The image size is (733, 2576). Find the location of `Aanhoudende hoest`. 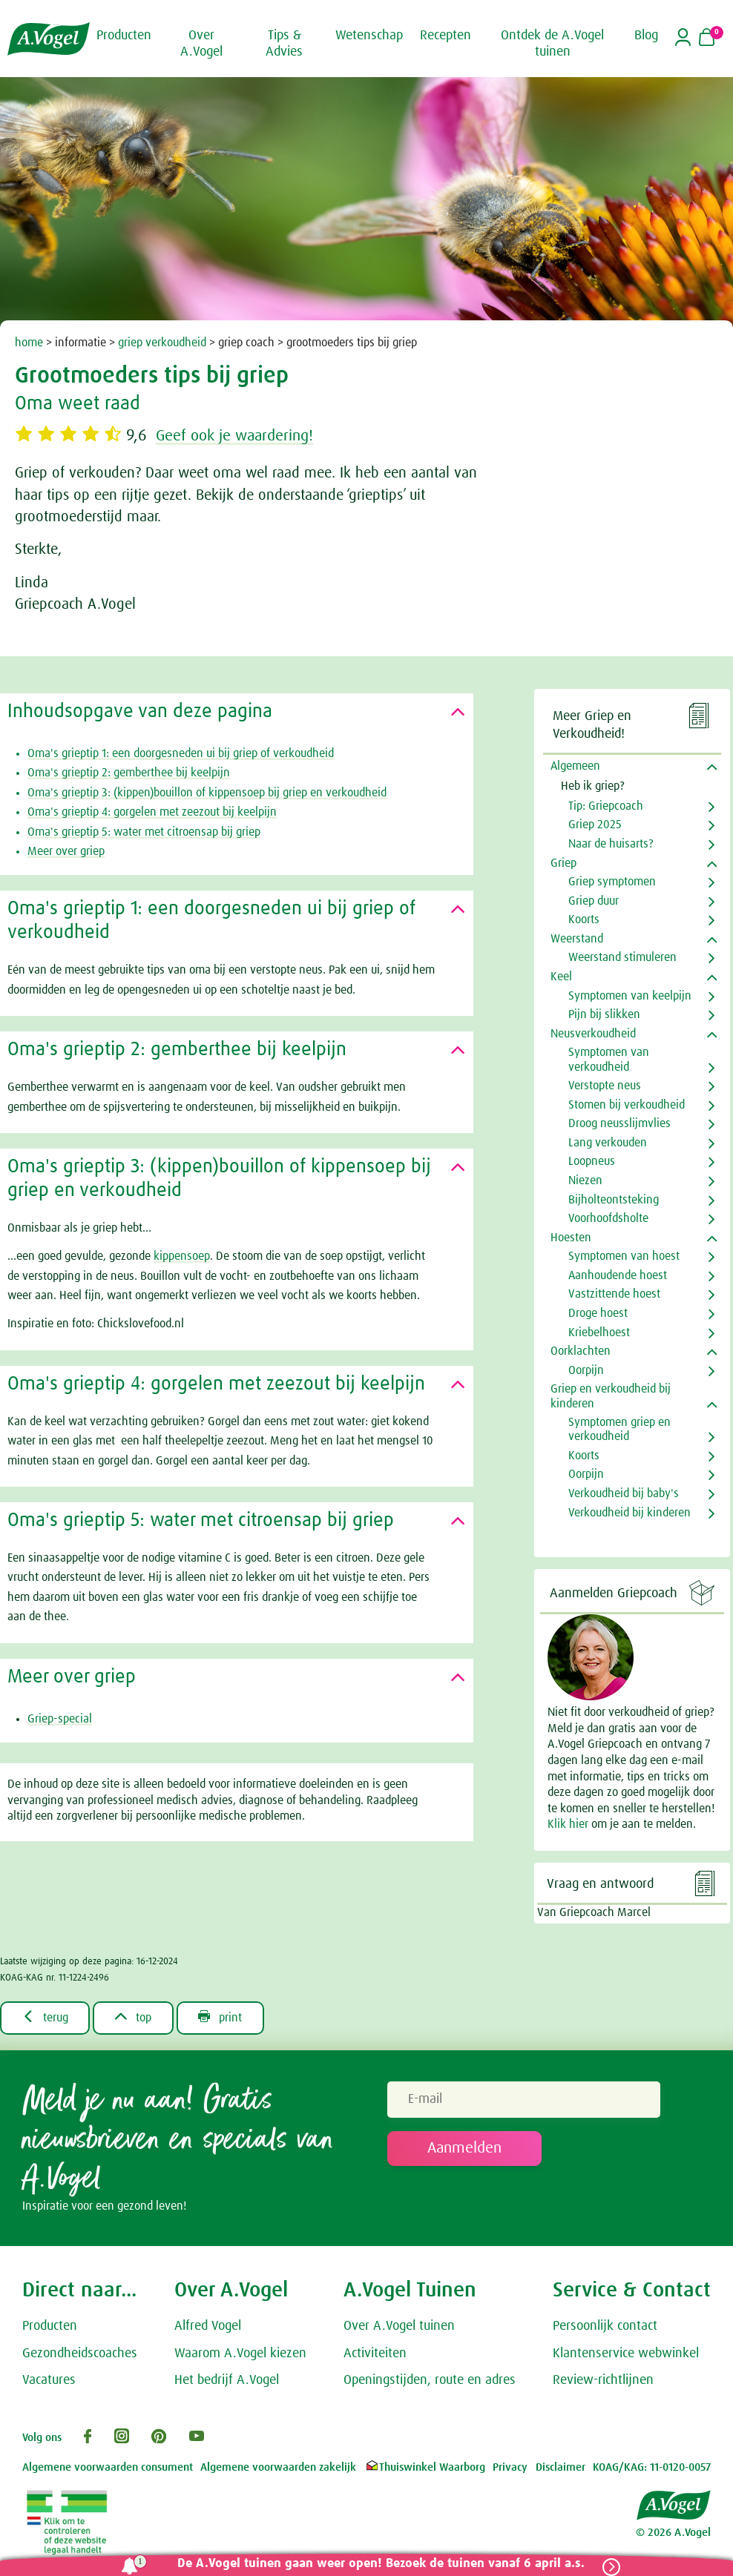

Aanhoudende hoest is located at coordinates (617, 1275).